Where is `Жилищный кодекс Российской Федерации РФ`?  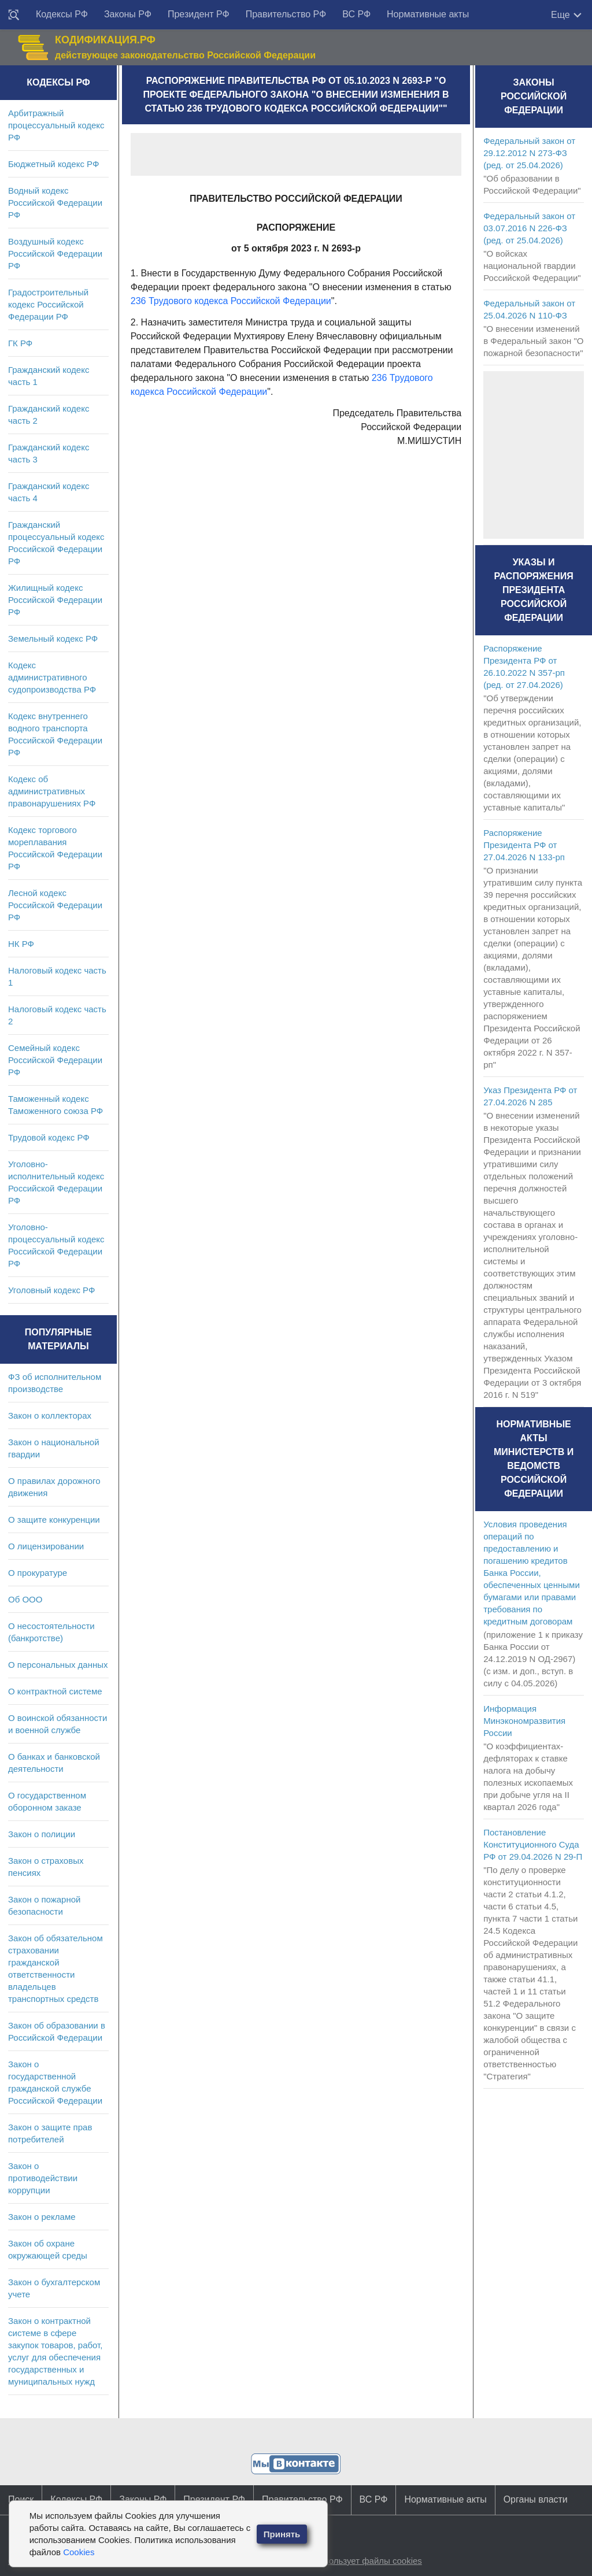
Жилищный кодекс Российской Федерации РФ is located at coordinates (55, 600).